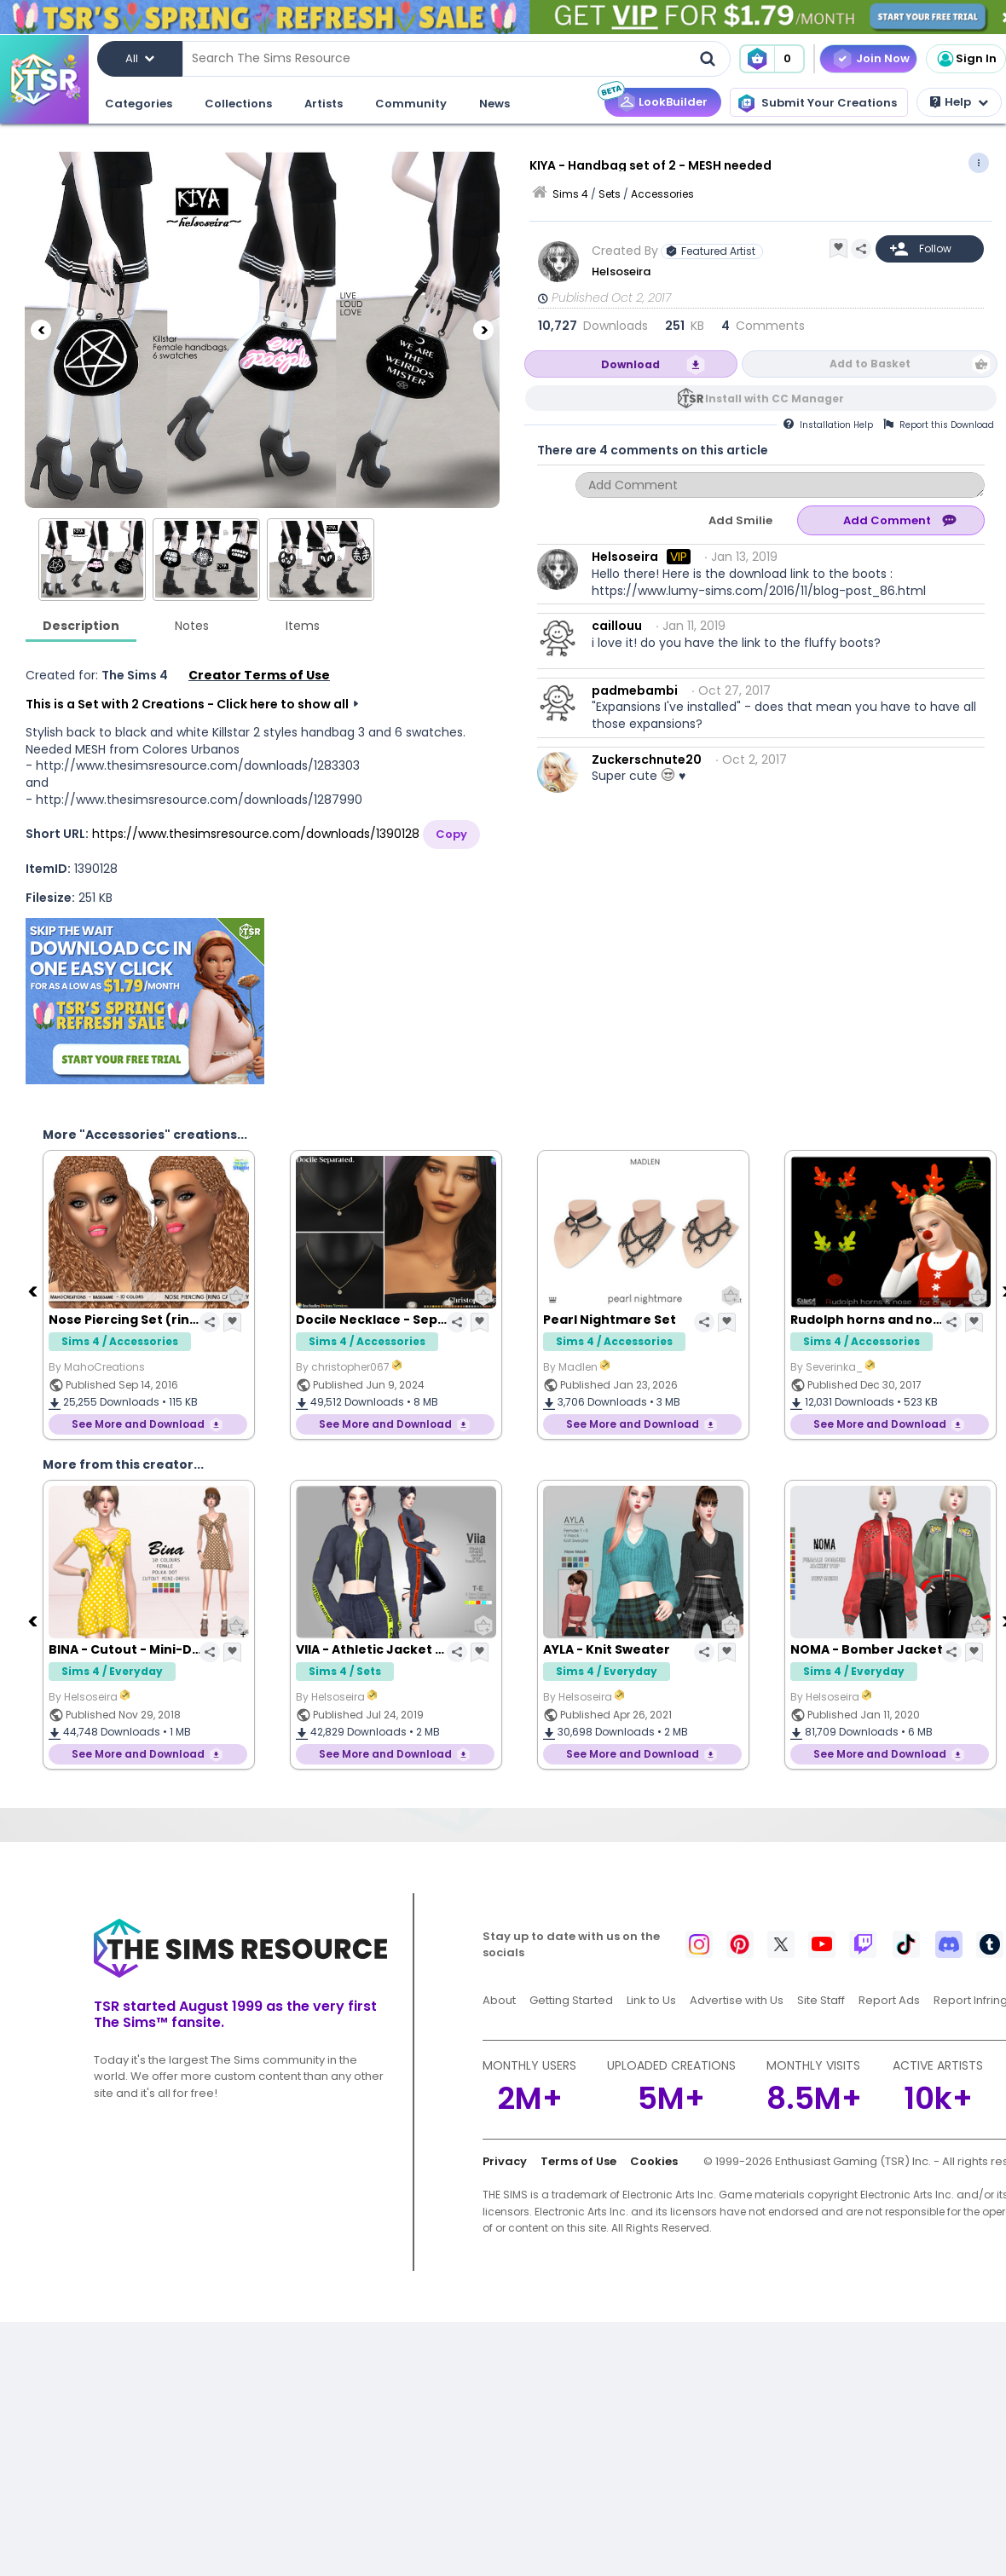  Describe the element at coordinates (654, 2161) in the screenshot. I see `Cookies` at that location.